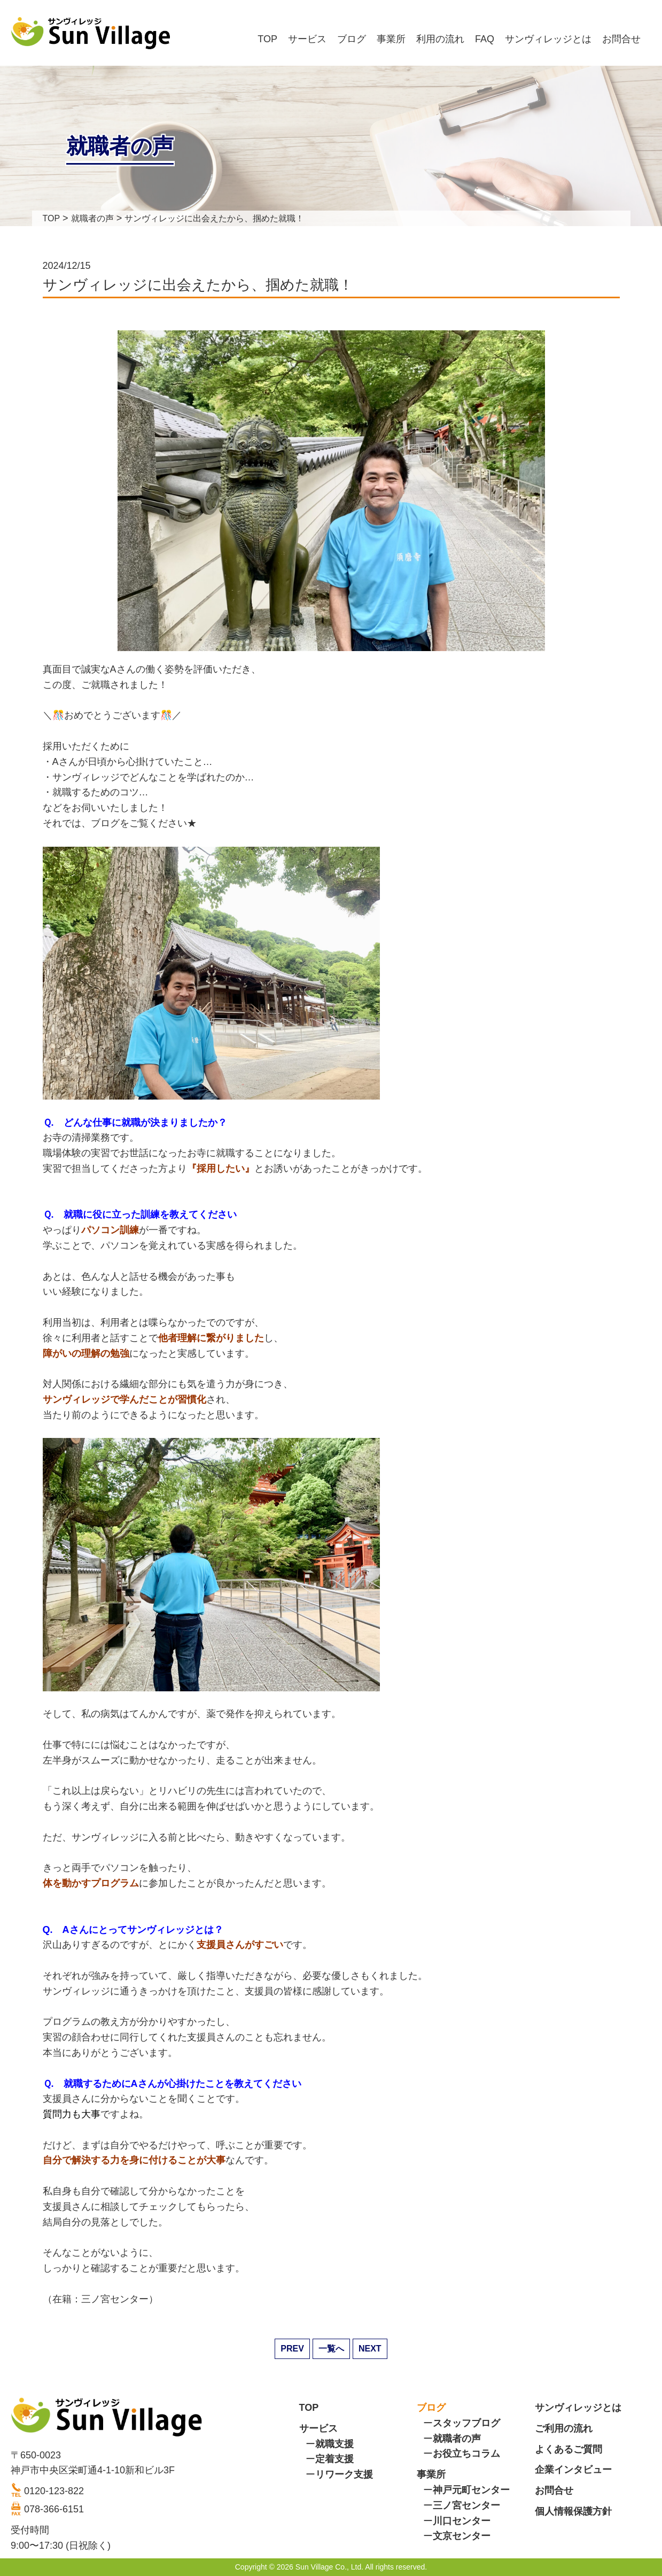  What do you see at coordinates (564, 2428) in the screenshot?
I see `ご利用の流れ` at bounding box center [564, 2428].